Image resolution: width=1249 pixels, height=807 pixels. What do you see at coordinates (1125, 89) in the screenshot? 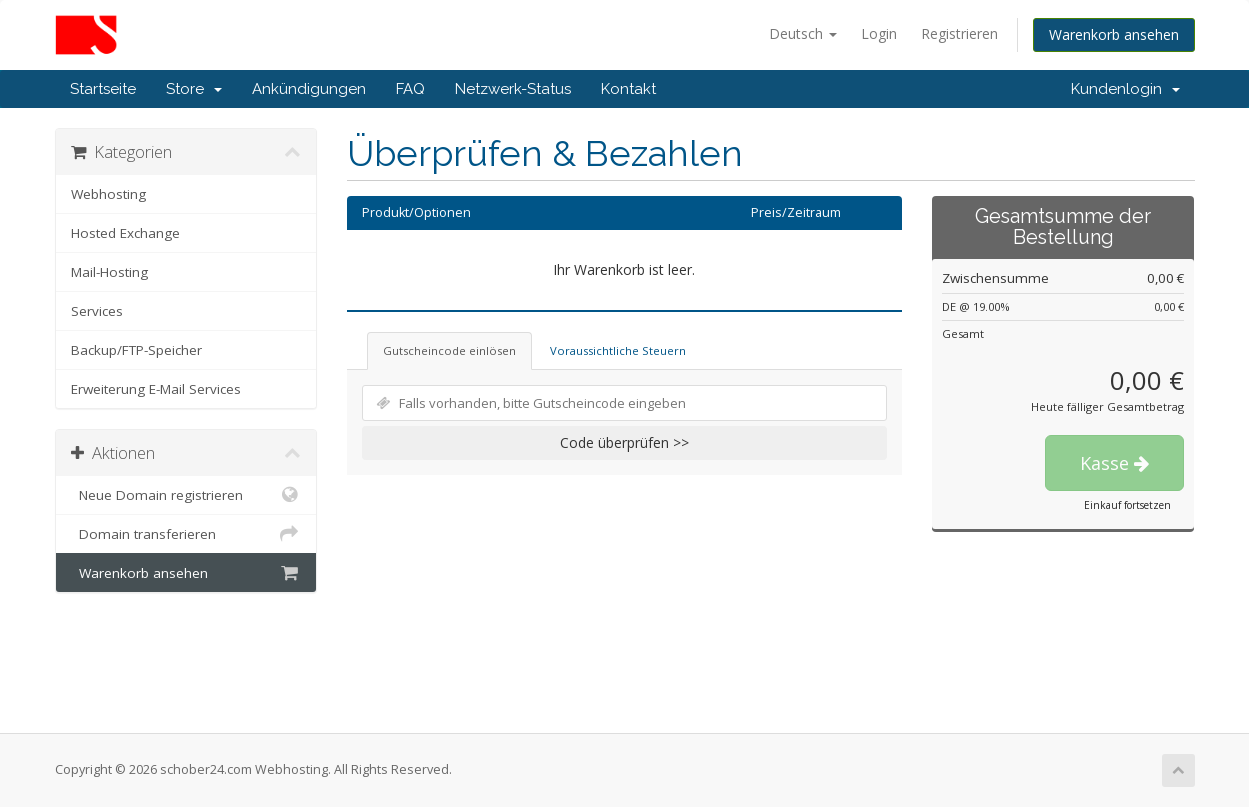
I see `Kundenlogin` at bounding box center [1125, 89].